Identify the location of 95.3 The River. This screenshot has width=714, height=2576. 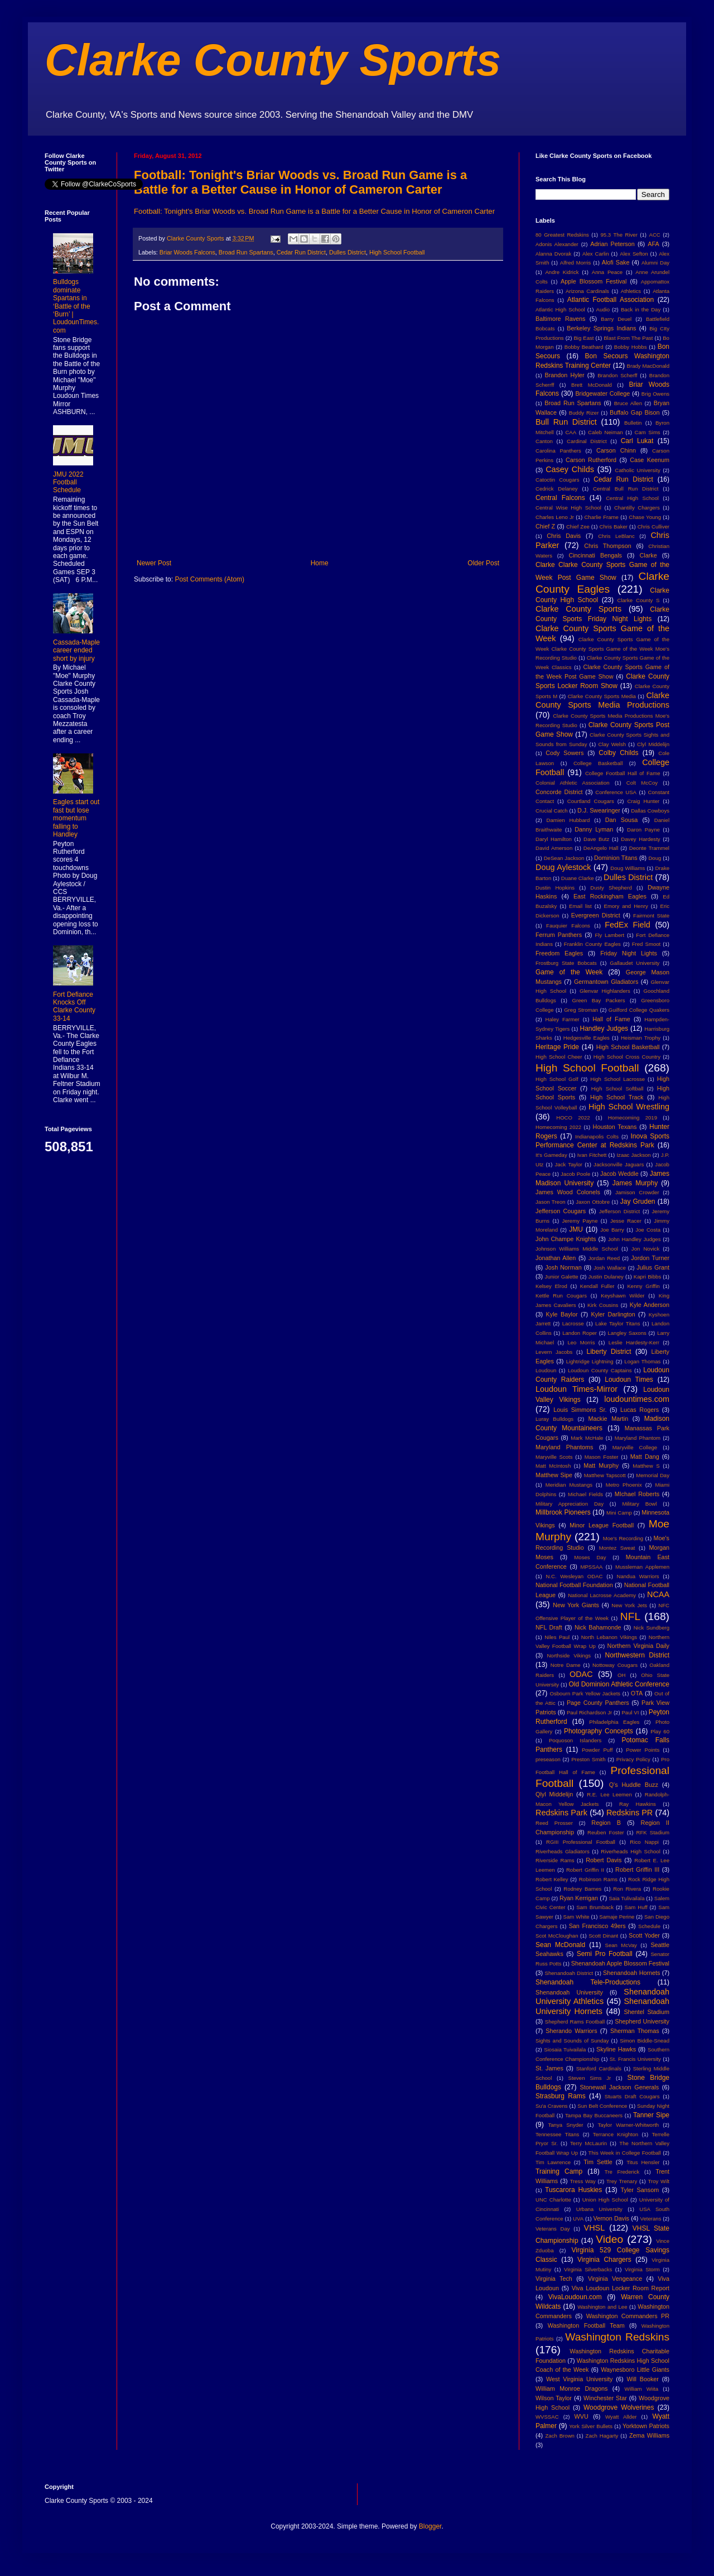
(619, 235).